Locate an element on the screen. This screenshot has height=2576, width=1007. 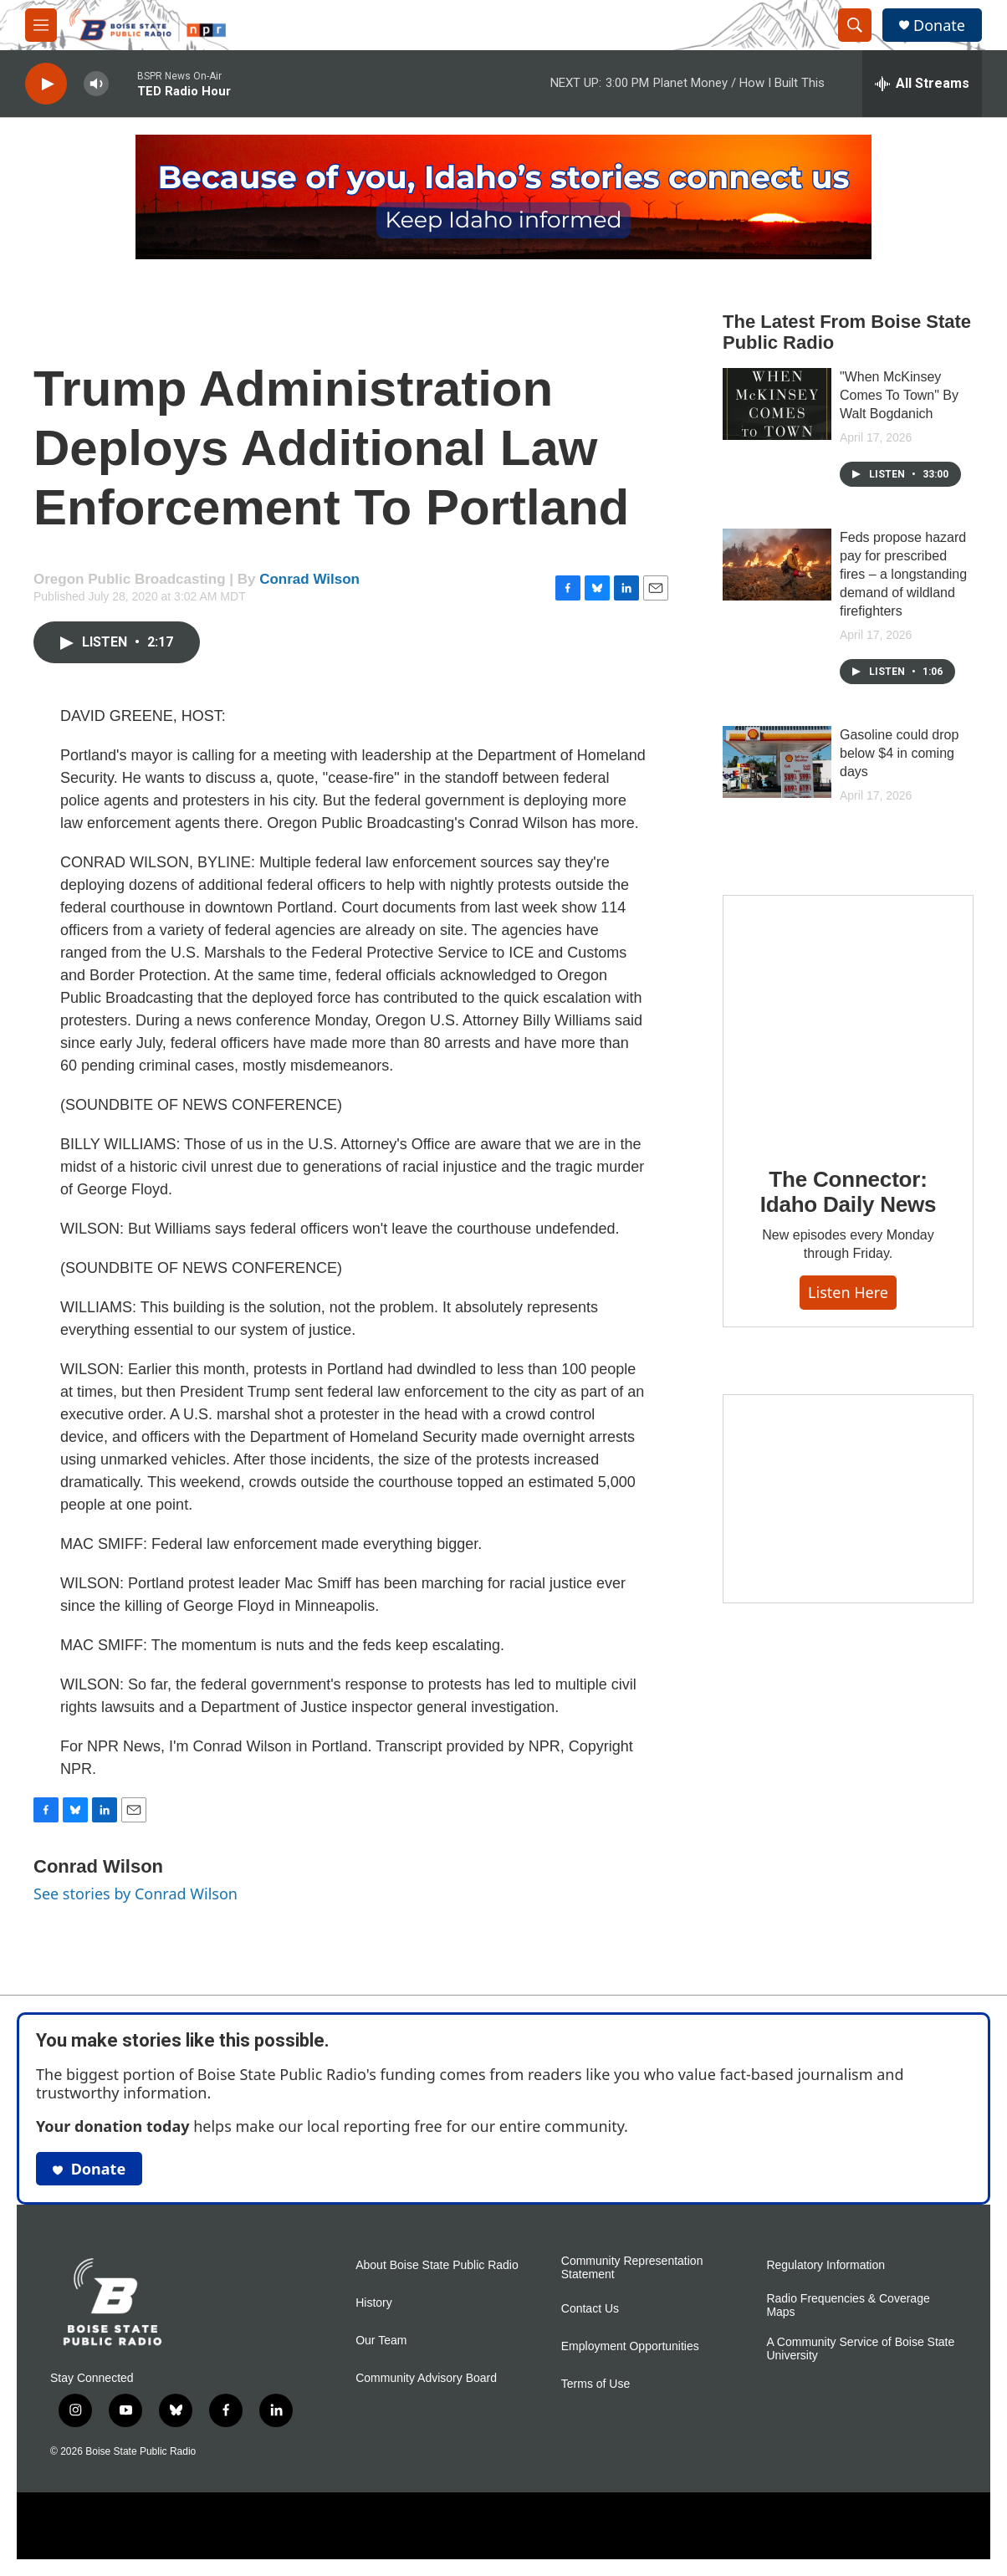
[The Connector: Idaho Daily News] is located at coordinates (848, 1019).